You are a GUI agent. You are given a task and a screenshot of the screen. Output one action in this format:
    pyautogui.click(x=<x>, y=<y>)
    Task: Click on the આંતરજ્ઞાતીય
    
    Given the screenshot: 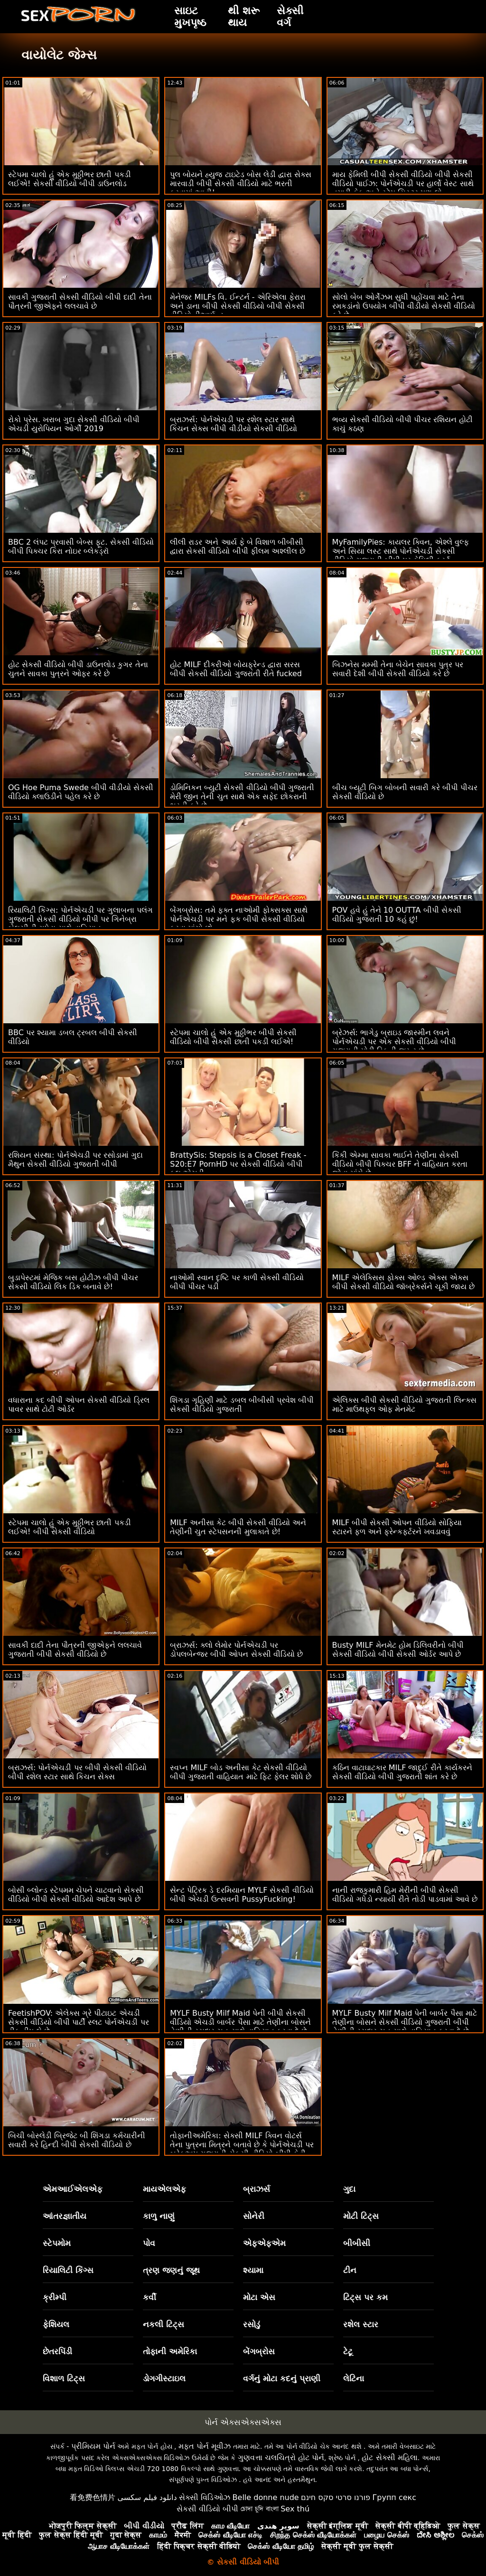 What is the action you would take?
    pyautogui.click(x=64, y=2216)
    